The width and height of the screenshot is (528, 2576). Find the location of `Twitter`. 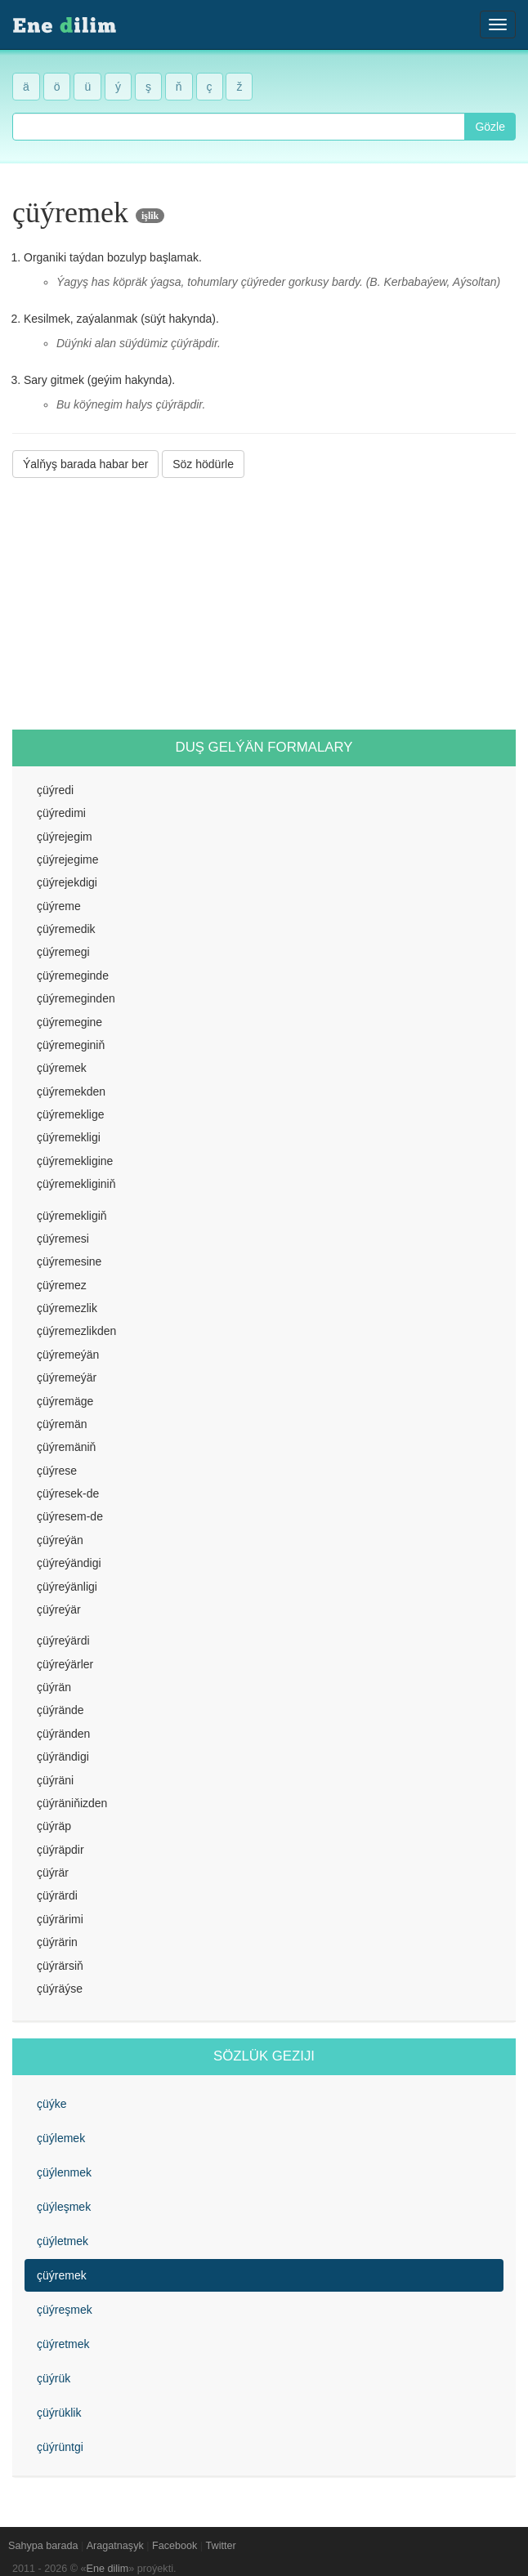

Twitter is located at coordinates (221, 2545).